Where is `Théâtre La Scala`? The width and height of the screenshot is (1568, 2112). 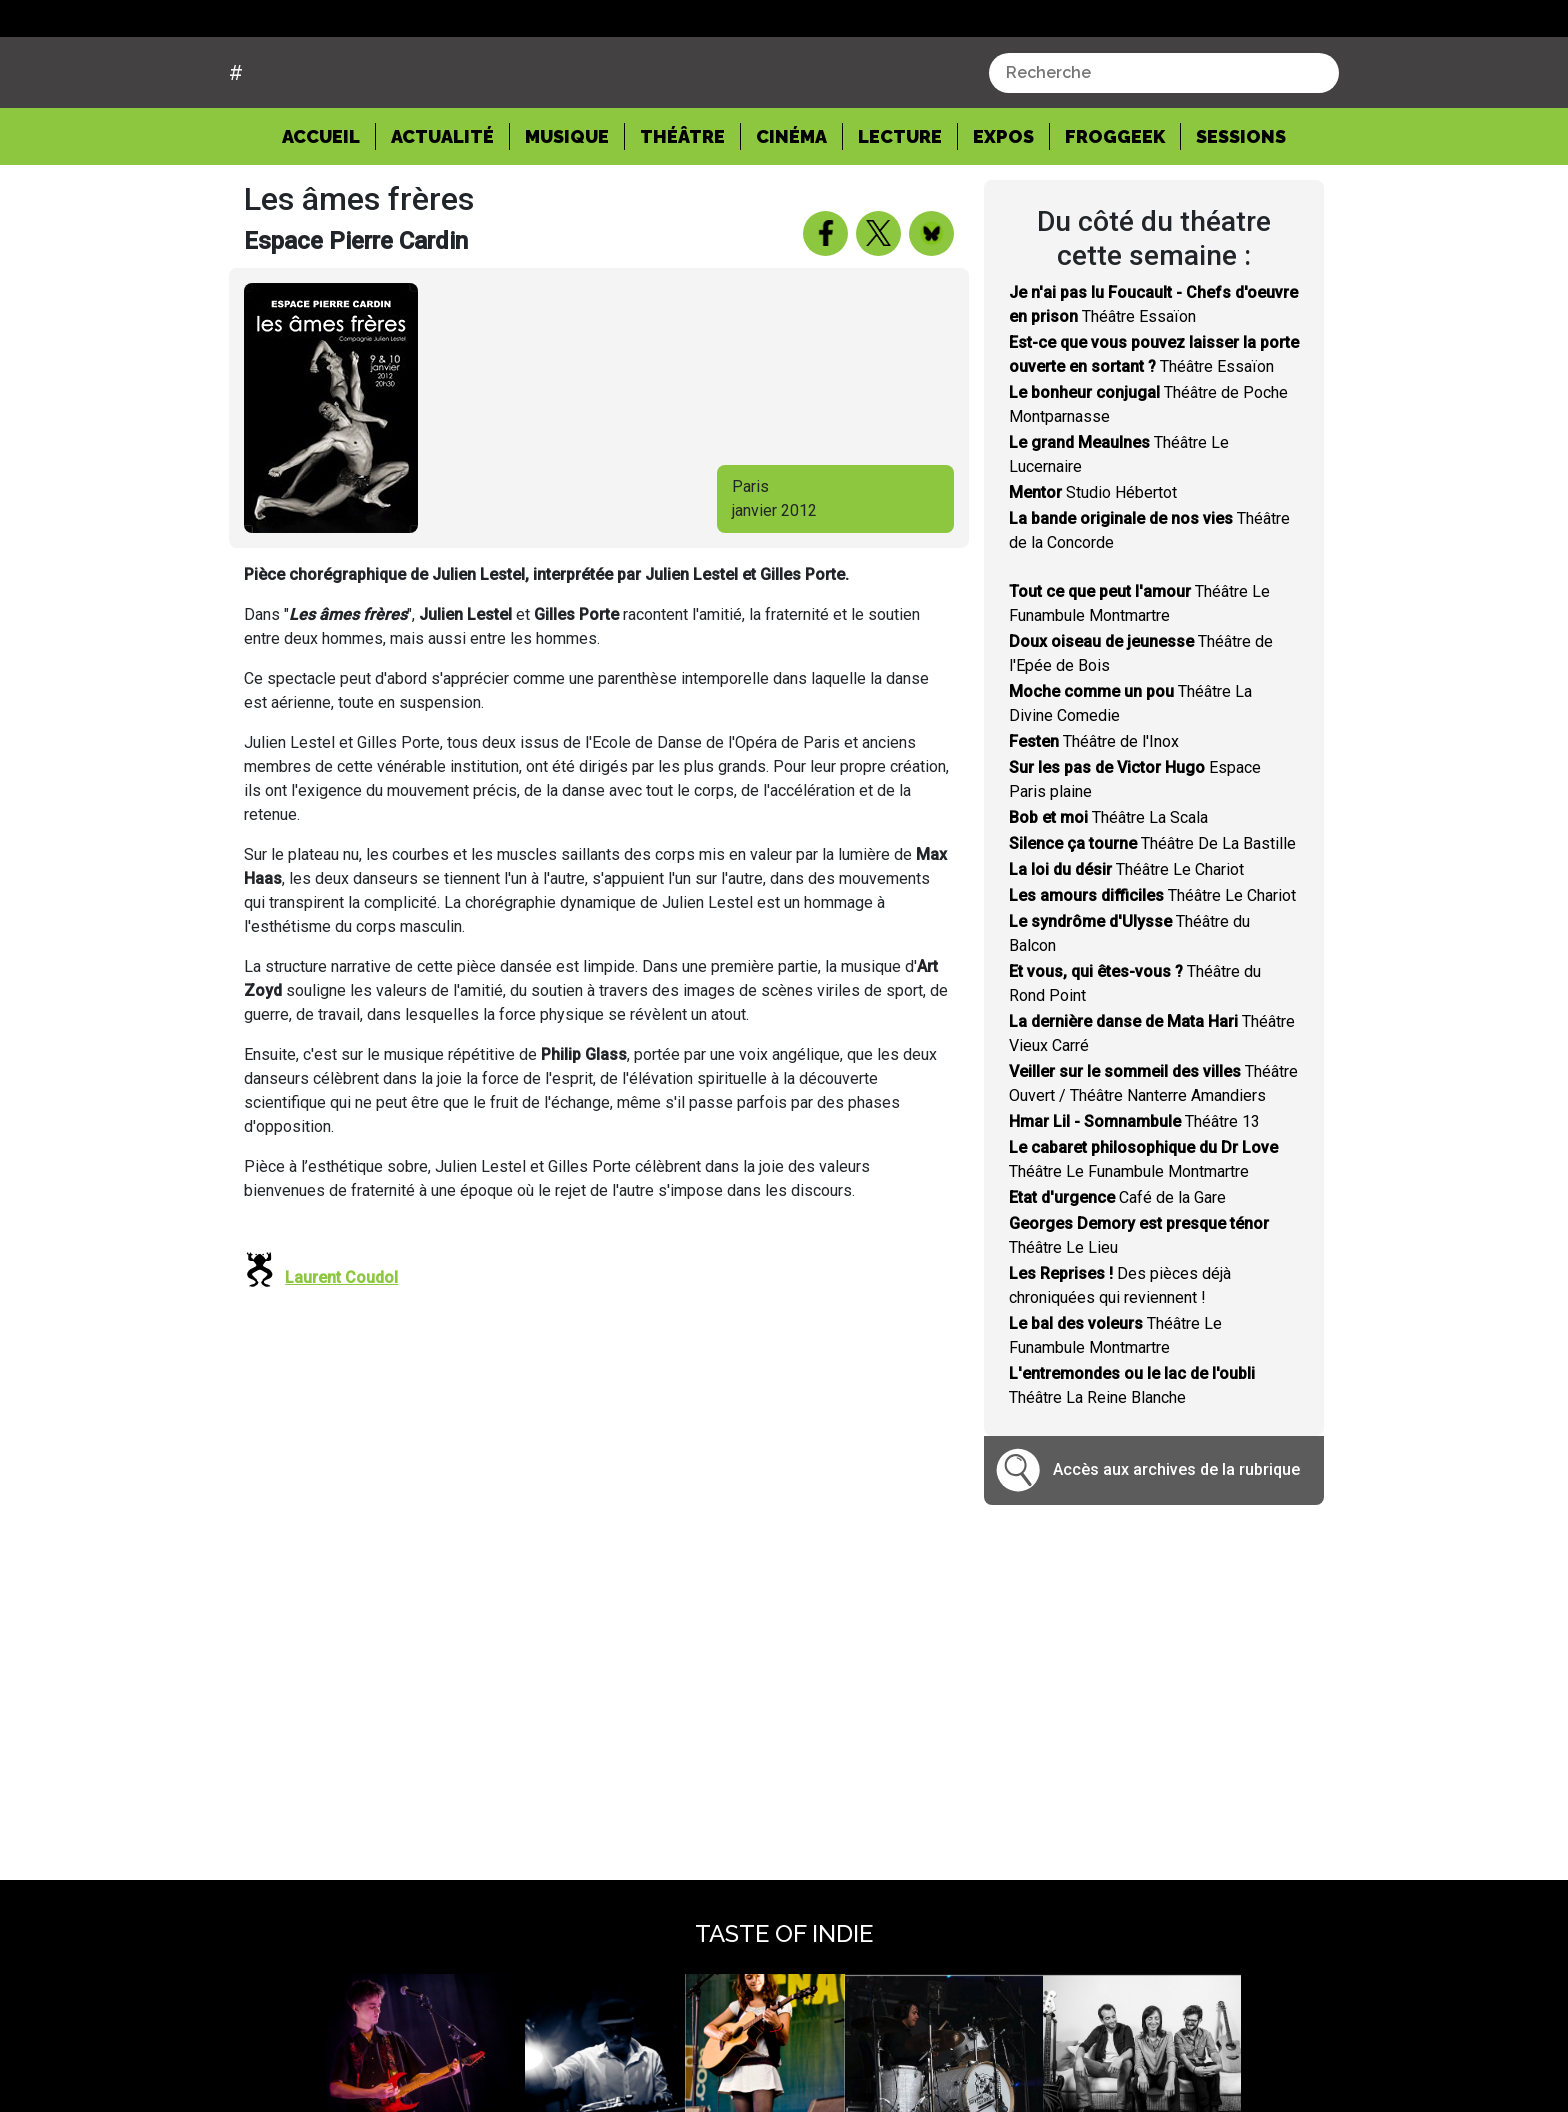
Théâtre La Scala is located at coordinates (1108, 892).